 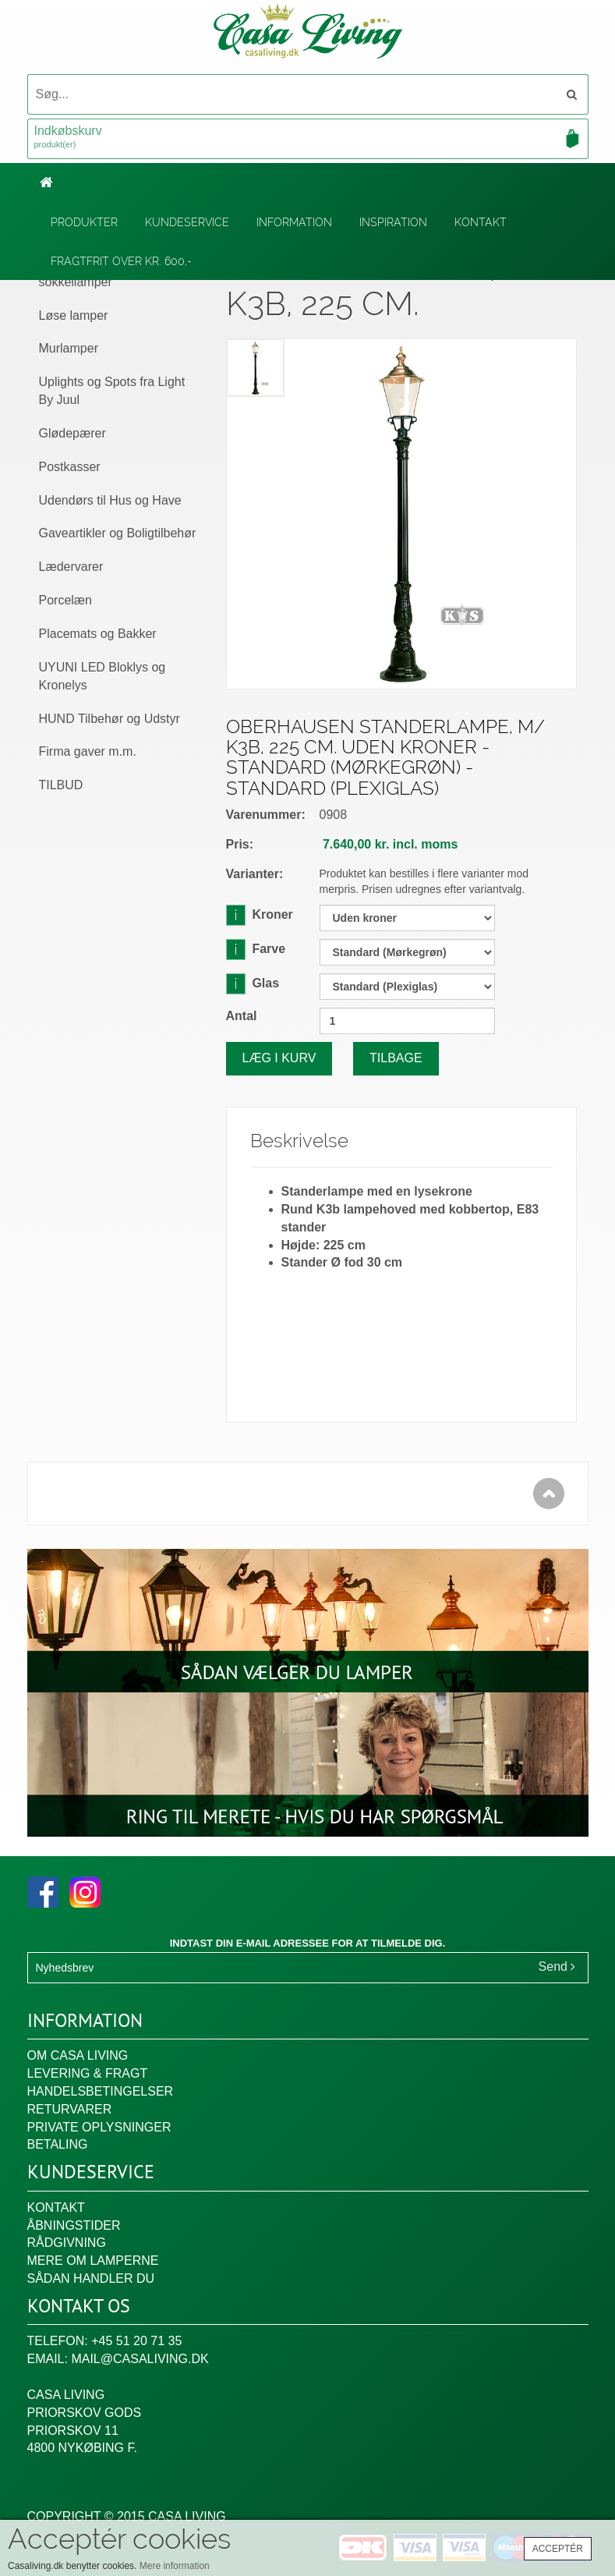 I want to click on Information, so click(x=294, y=222).